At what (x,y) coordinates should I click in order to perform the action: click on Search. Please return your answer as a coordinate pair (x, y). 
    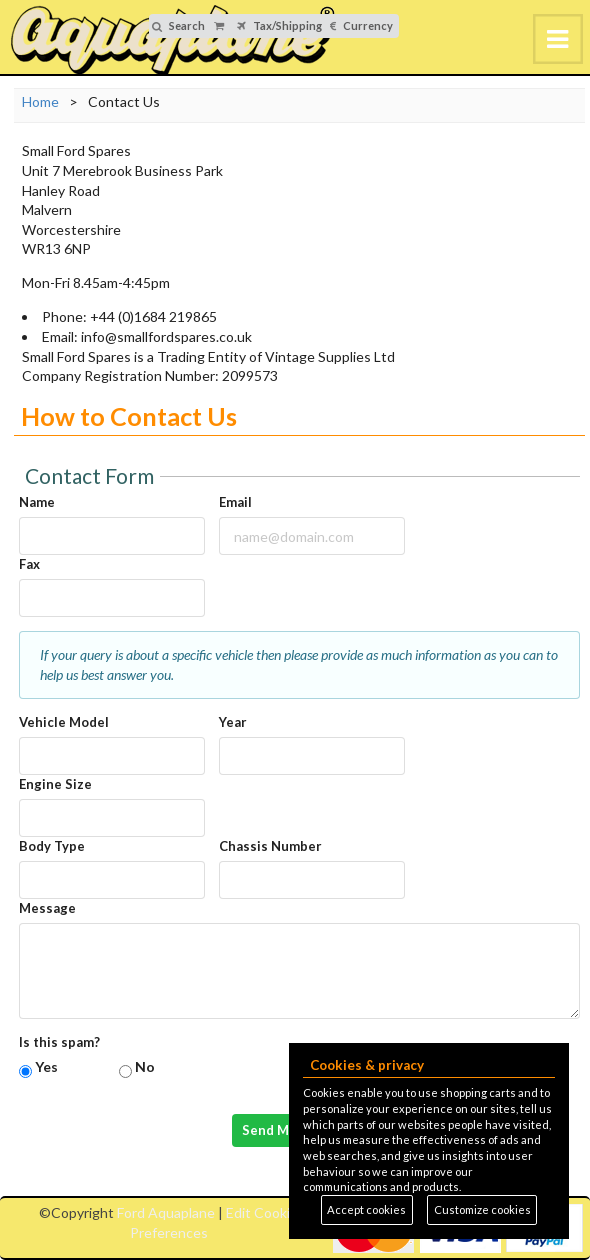
    Looking at the image, I should click on (178, 25).